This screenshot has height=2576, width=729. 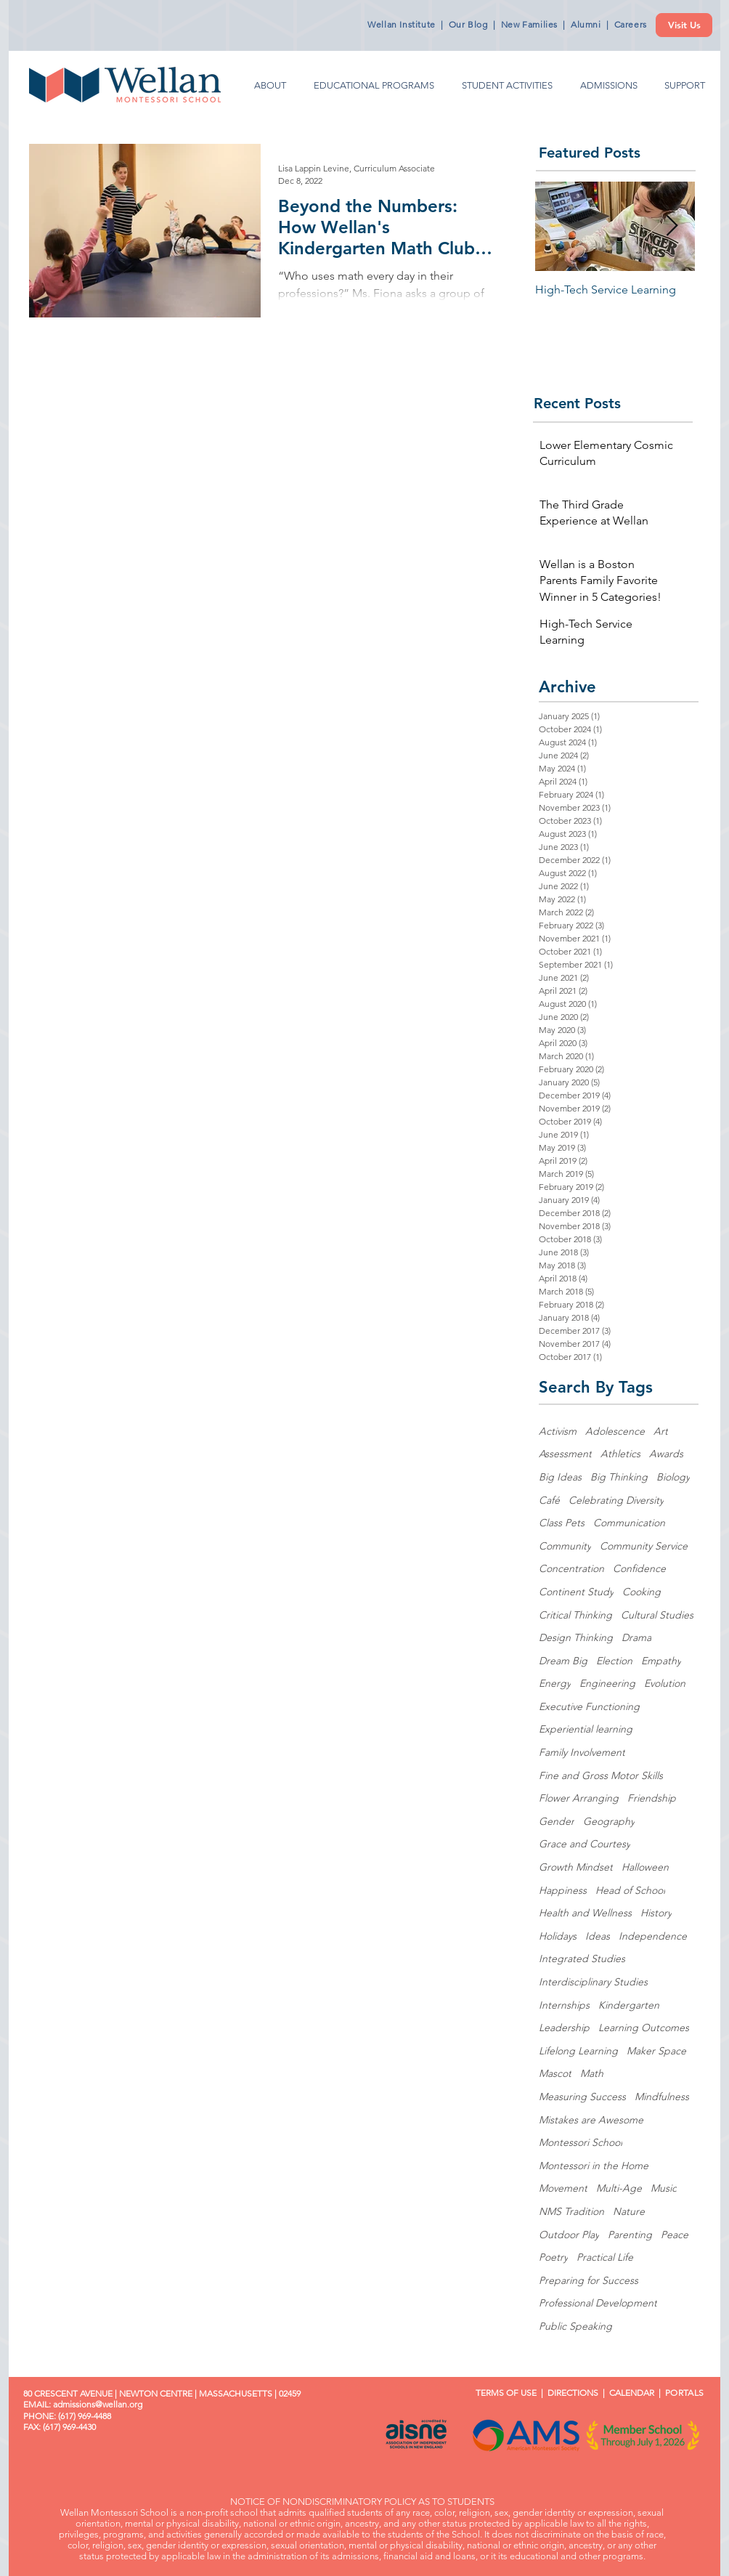 I want to click on Maker Space, so click(x=656, y=2050).